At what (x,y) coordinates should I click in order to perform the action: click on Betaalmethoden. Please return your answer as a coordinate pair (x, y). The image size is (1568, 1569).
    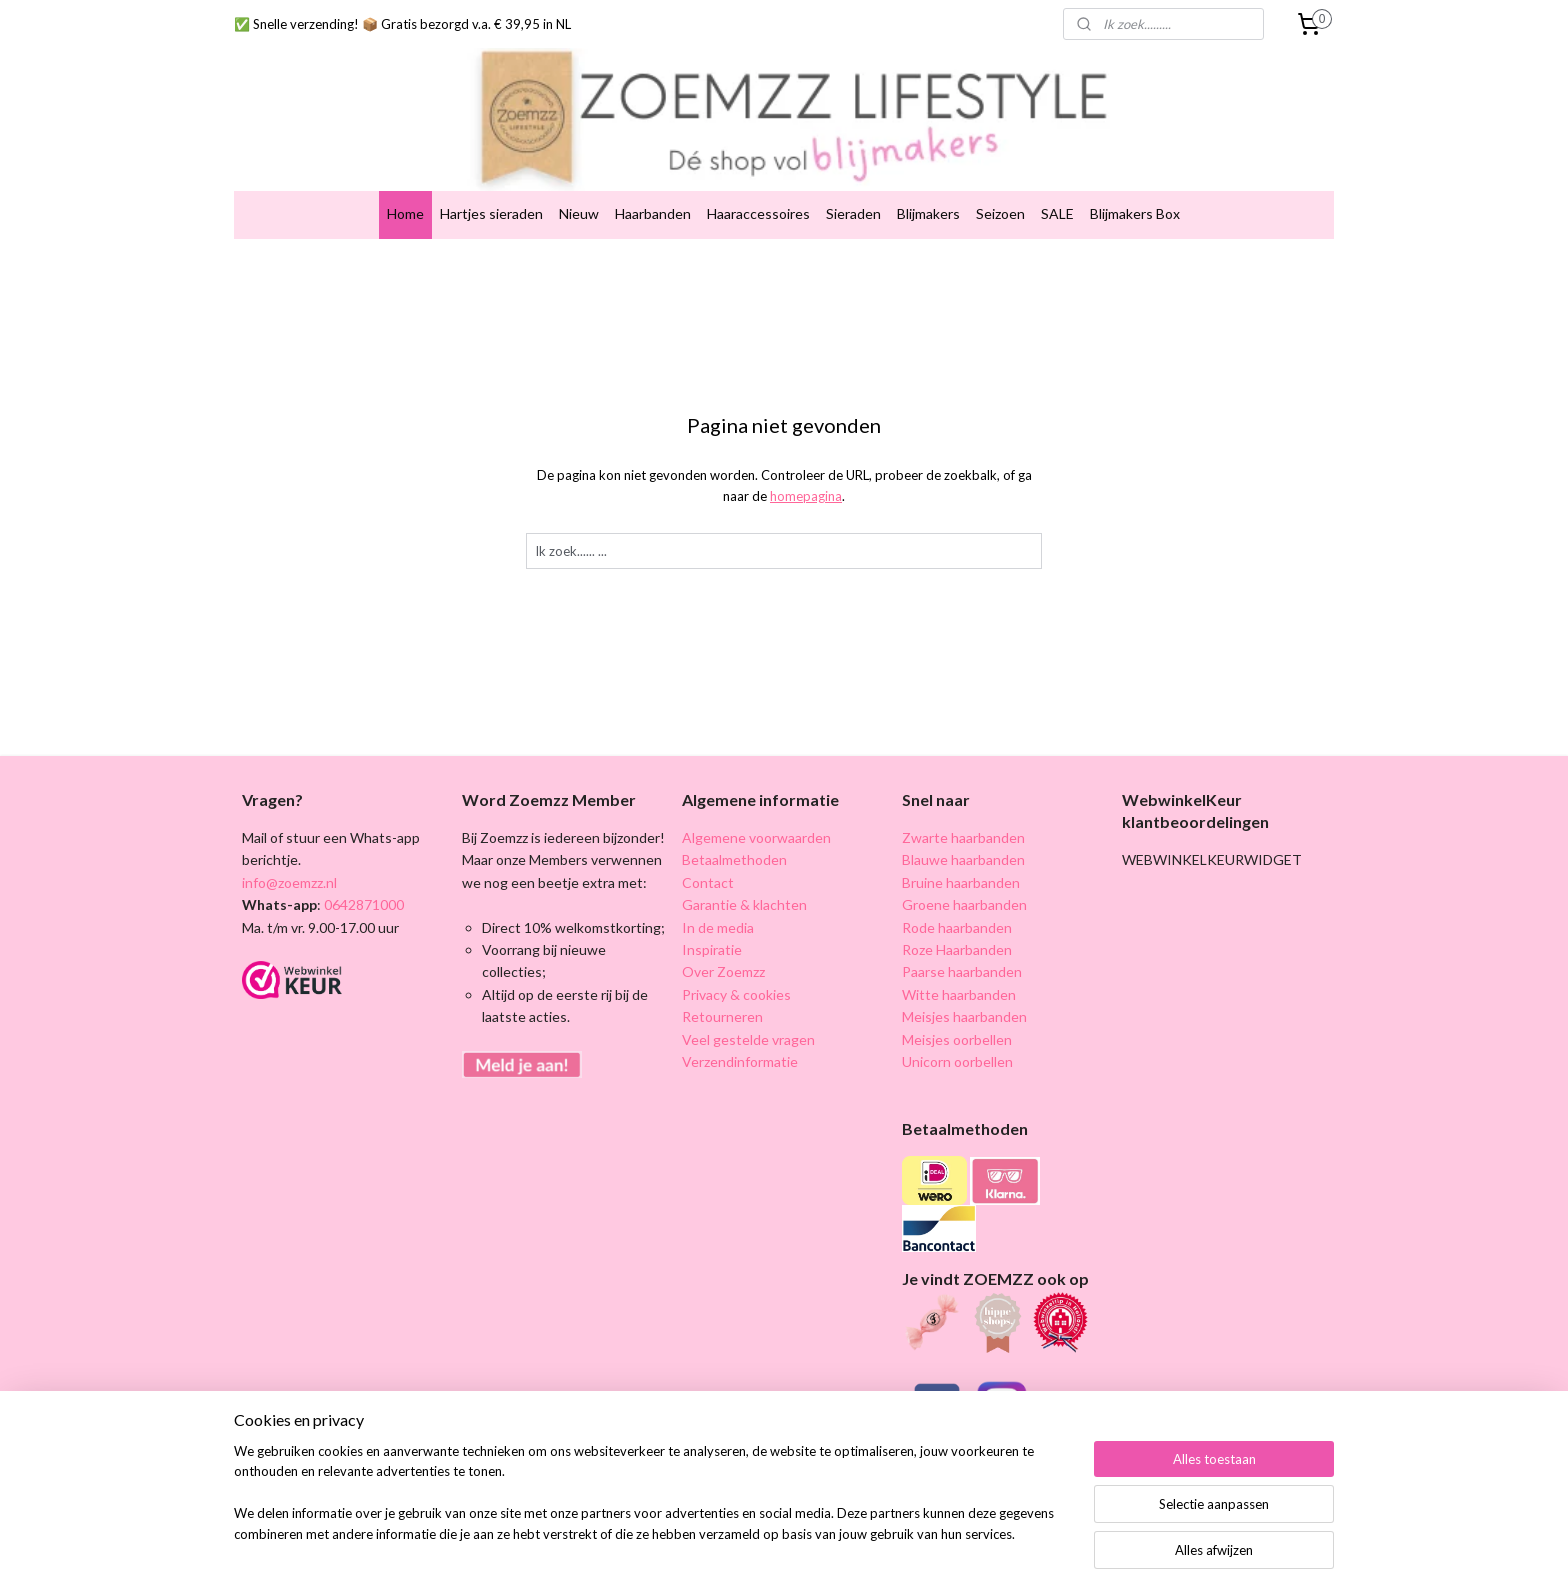
    Looking at the image, I should click on (734, 817).